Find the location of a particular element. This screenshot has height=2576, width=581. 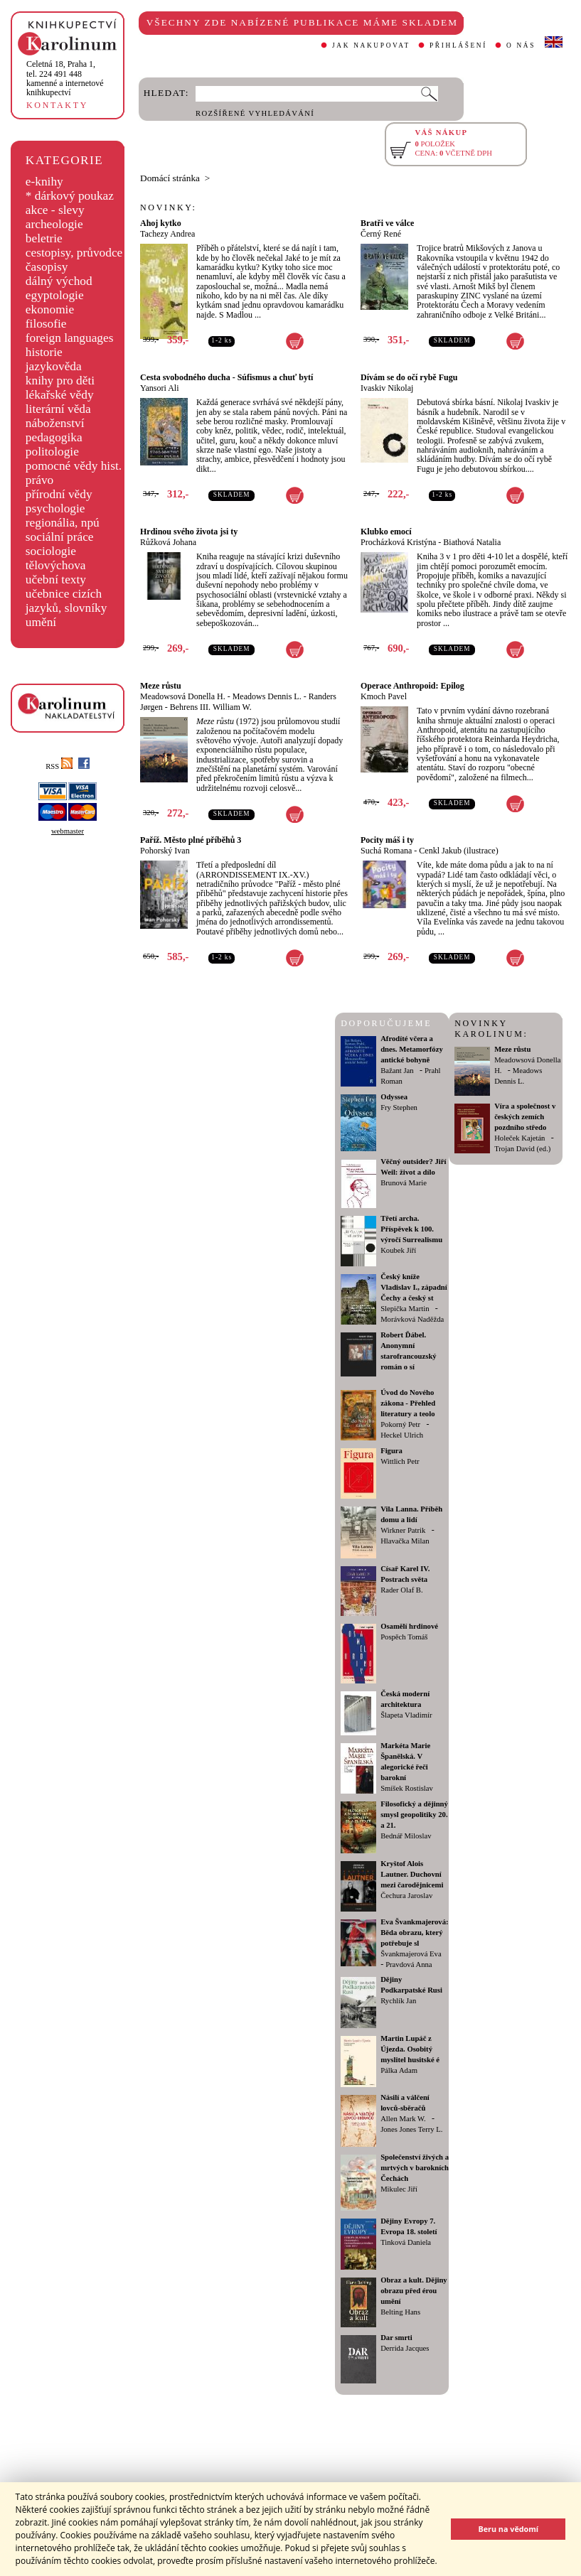

náboženství is located at coordinates (55, 423).